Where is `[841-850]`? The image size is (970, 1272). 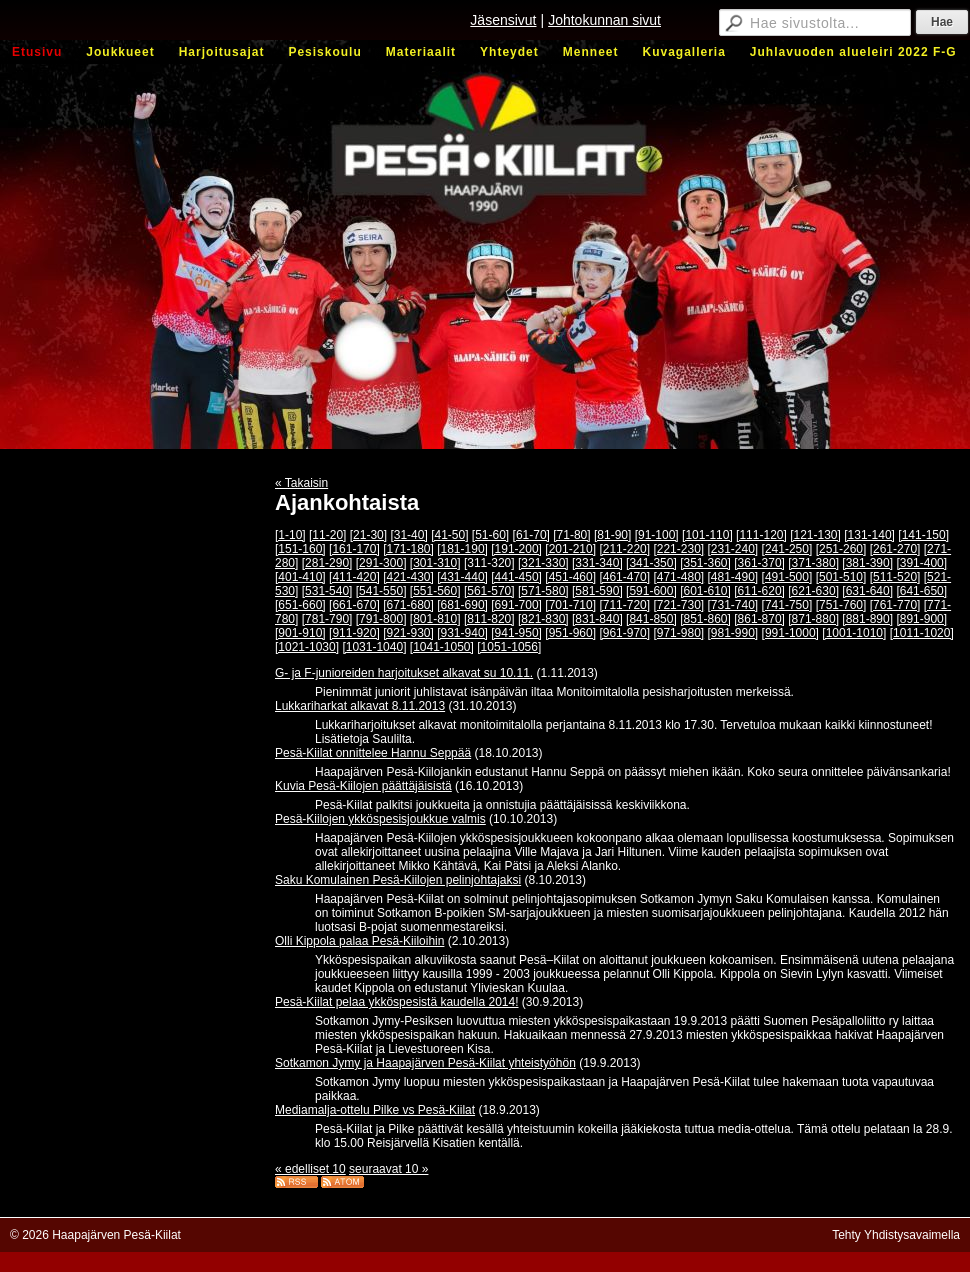 [841-850] is located at coordinates (651, 619).